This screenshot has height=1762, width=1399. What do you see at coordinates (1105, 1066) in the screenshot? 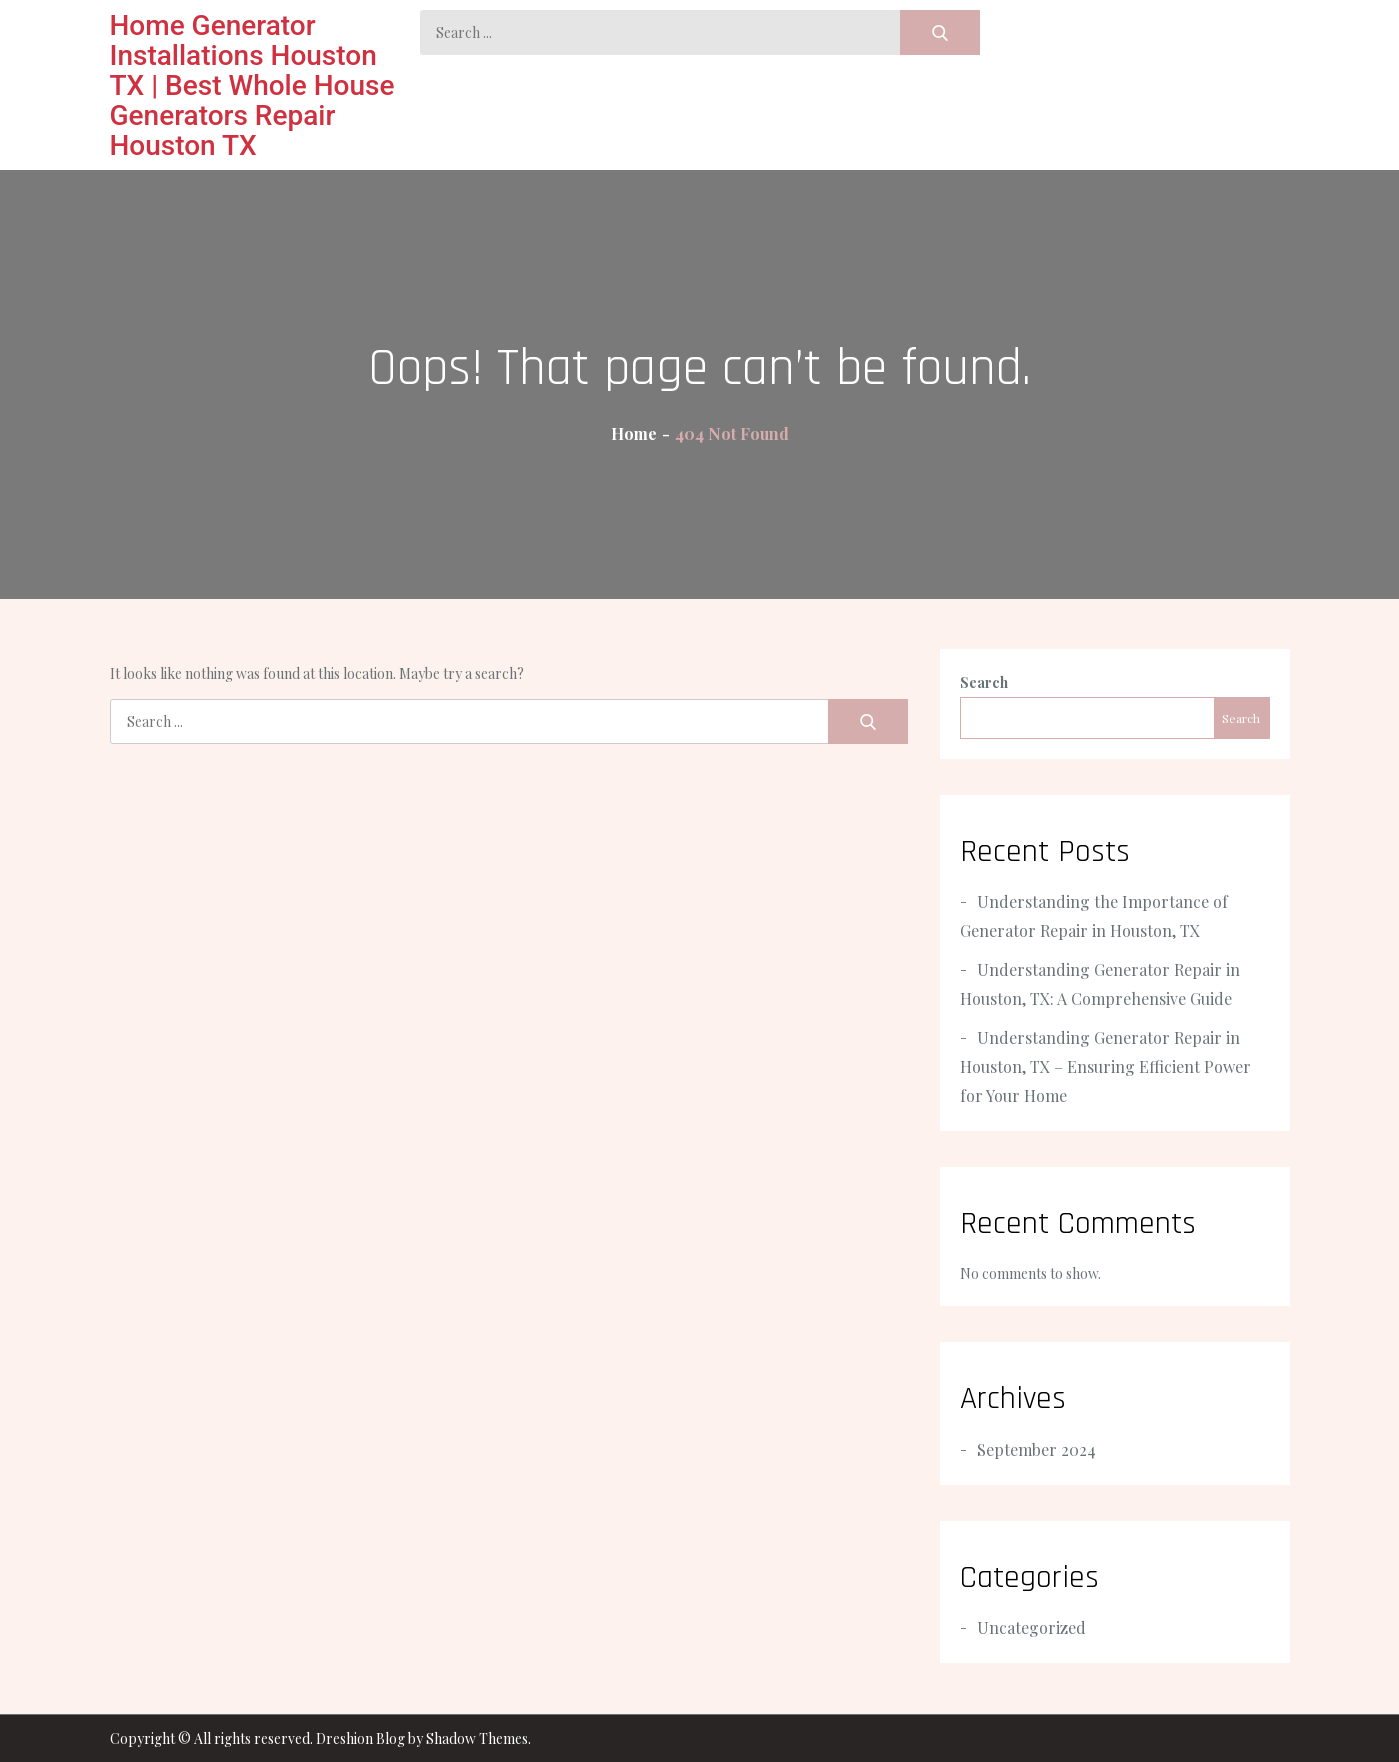
I see `Understanding Generator Repair in Houston, TX – Ensuring Efficient Power for Your Home` at bounding box center [1105, 1066].